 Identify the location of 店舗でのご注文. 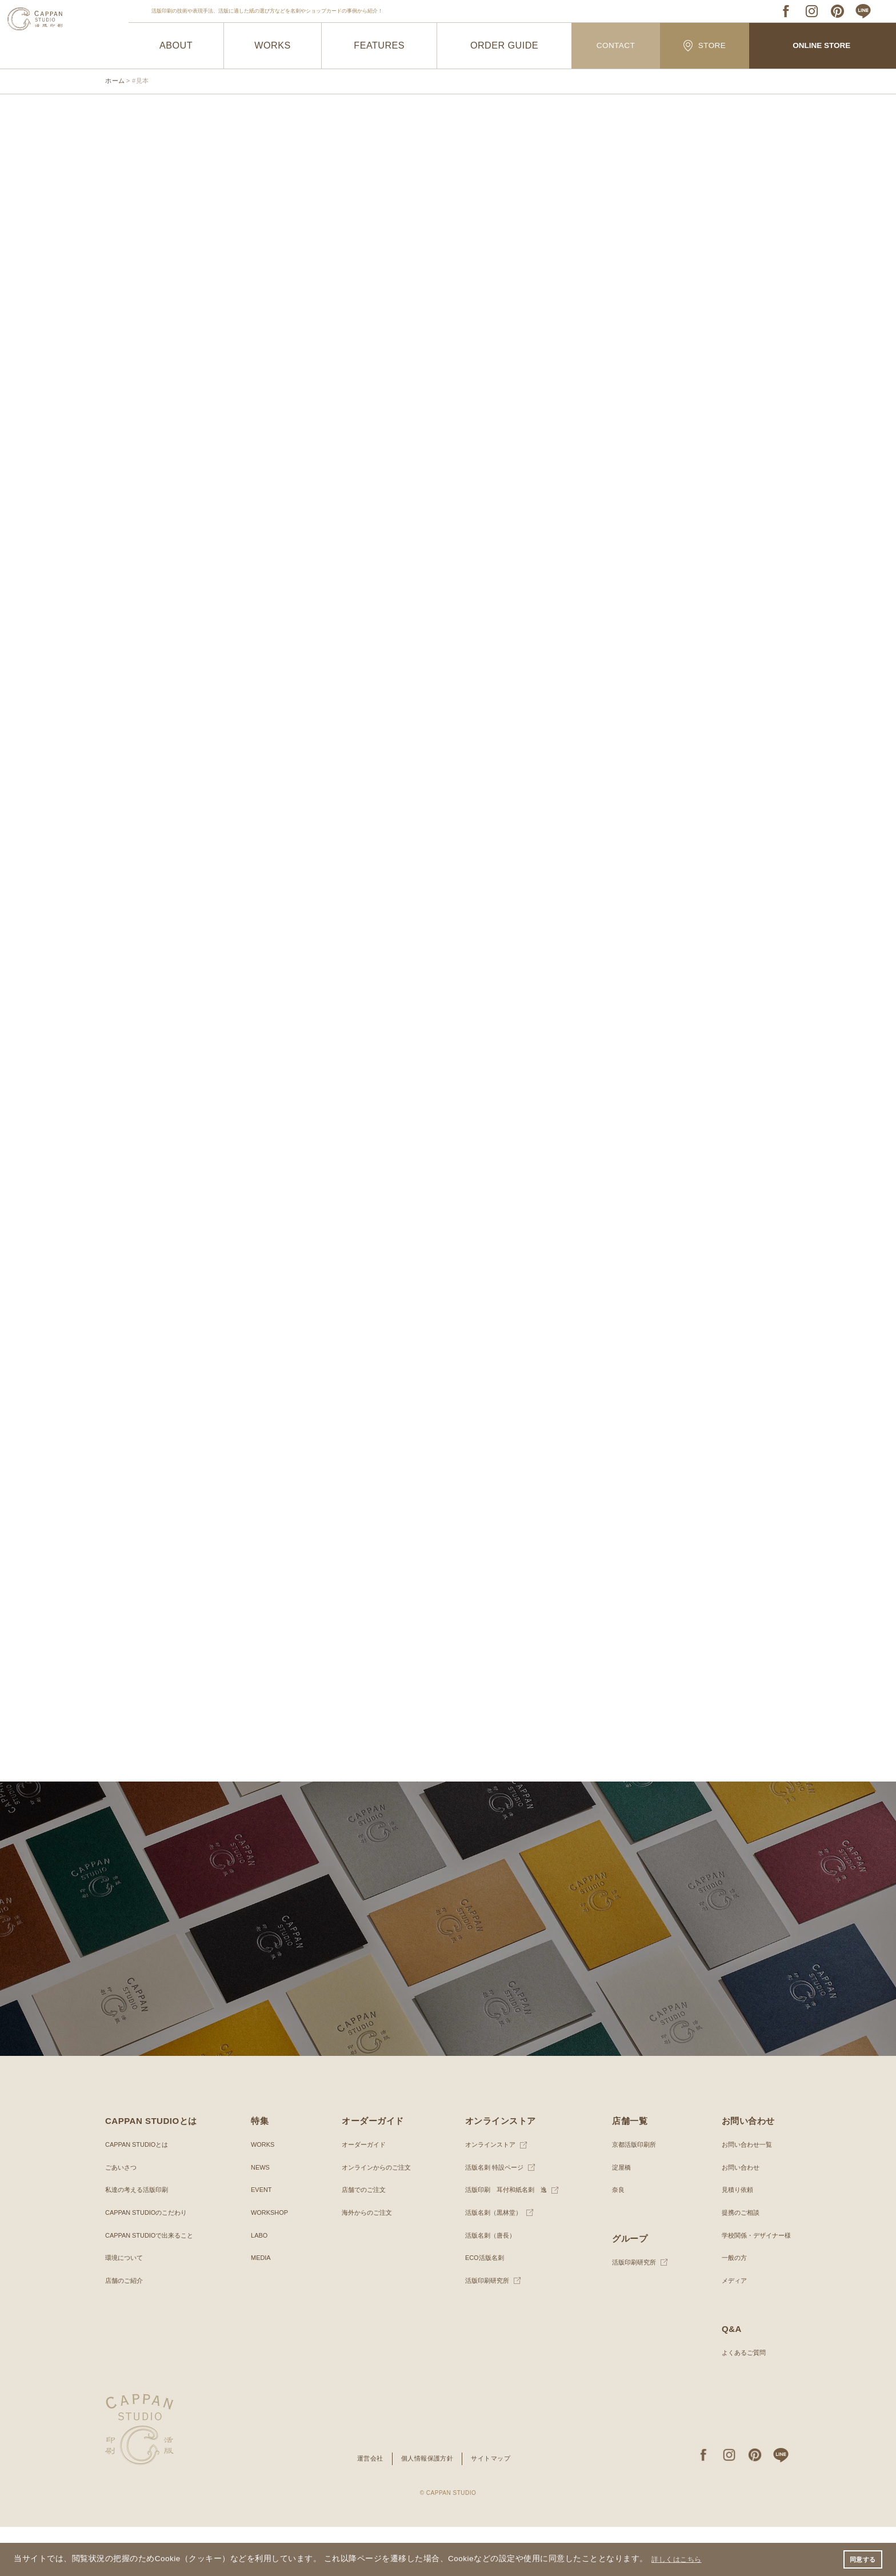
(362, 2239).